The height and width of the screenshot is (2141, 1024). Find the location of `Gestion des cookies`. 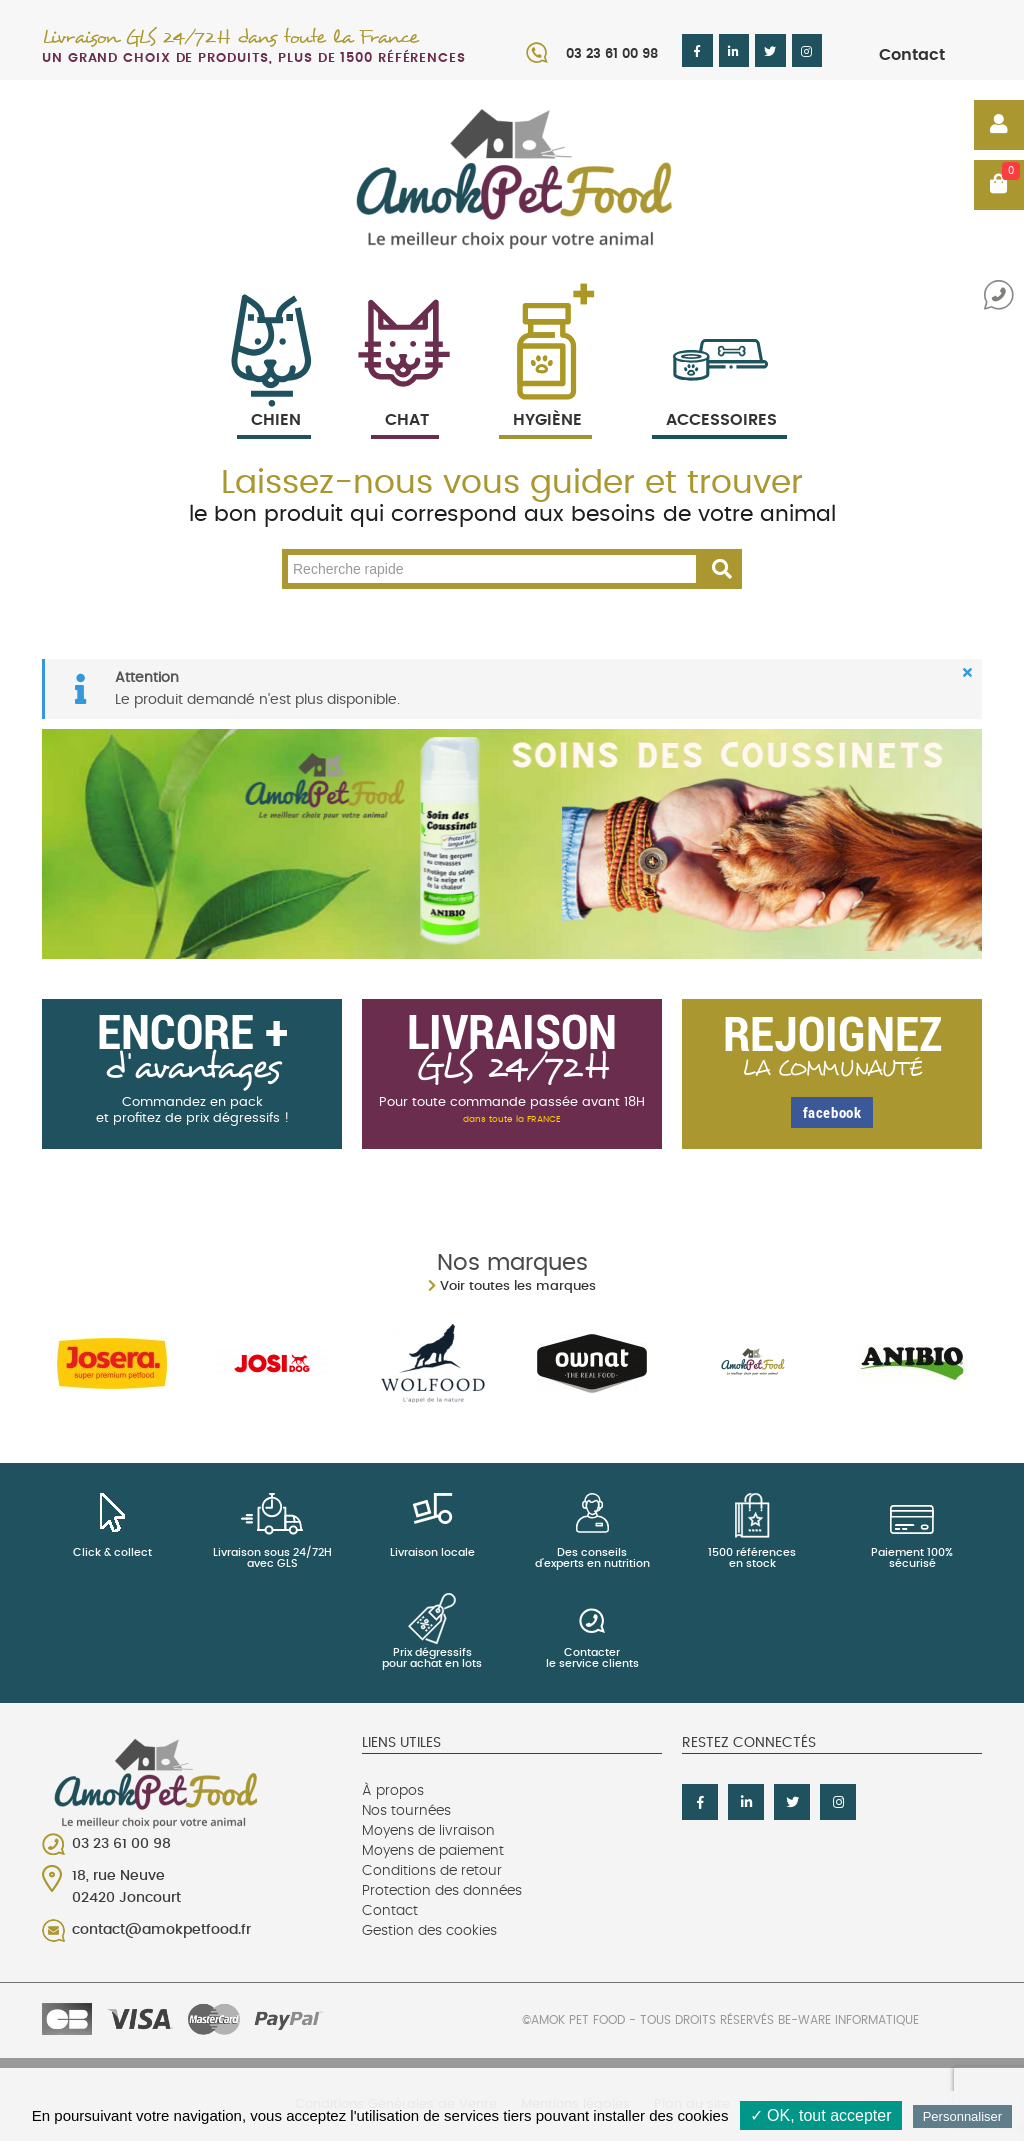

Gestion des cookies is located at coordinates (429, 1931).